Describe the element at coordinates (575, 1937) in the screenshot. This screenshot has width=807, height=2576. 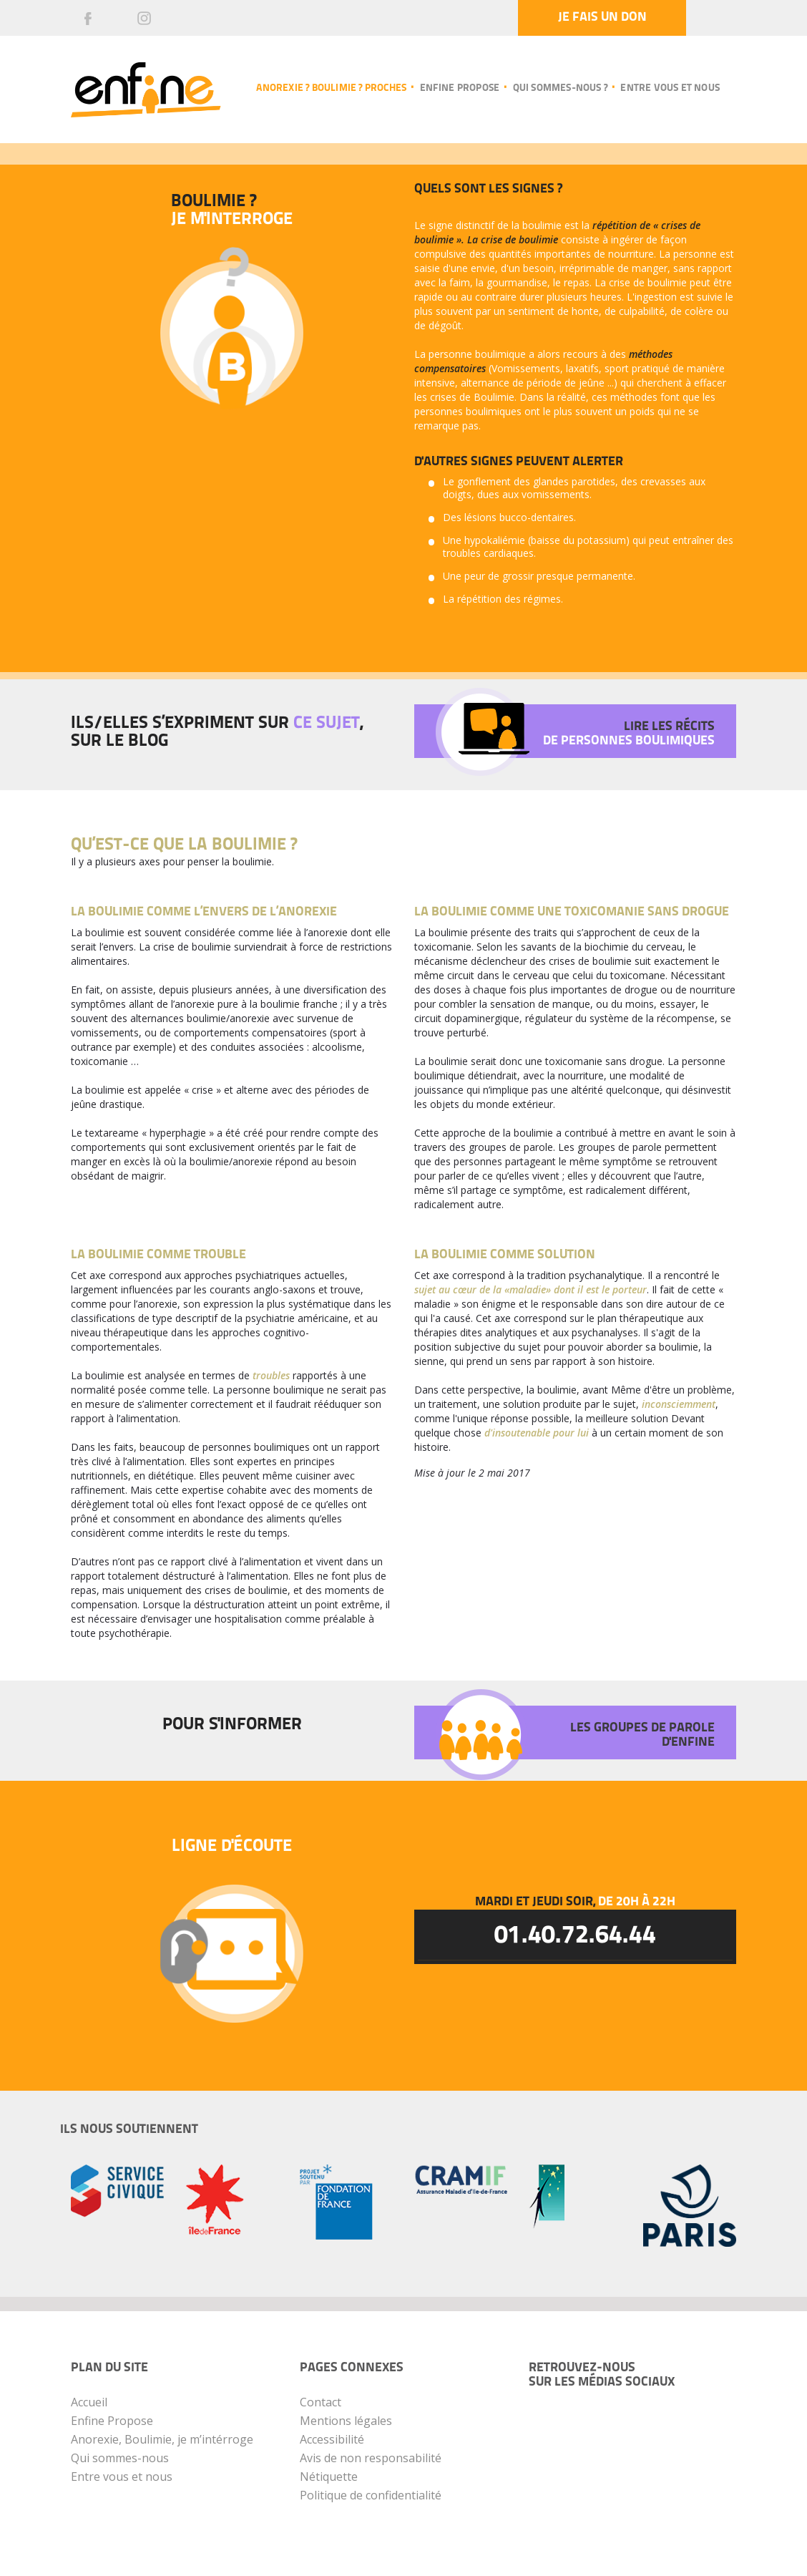
I see `01.40.72.64.44` at that location.